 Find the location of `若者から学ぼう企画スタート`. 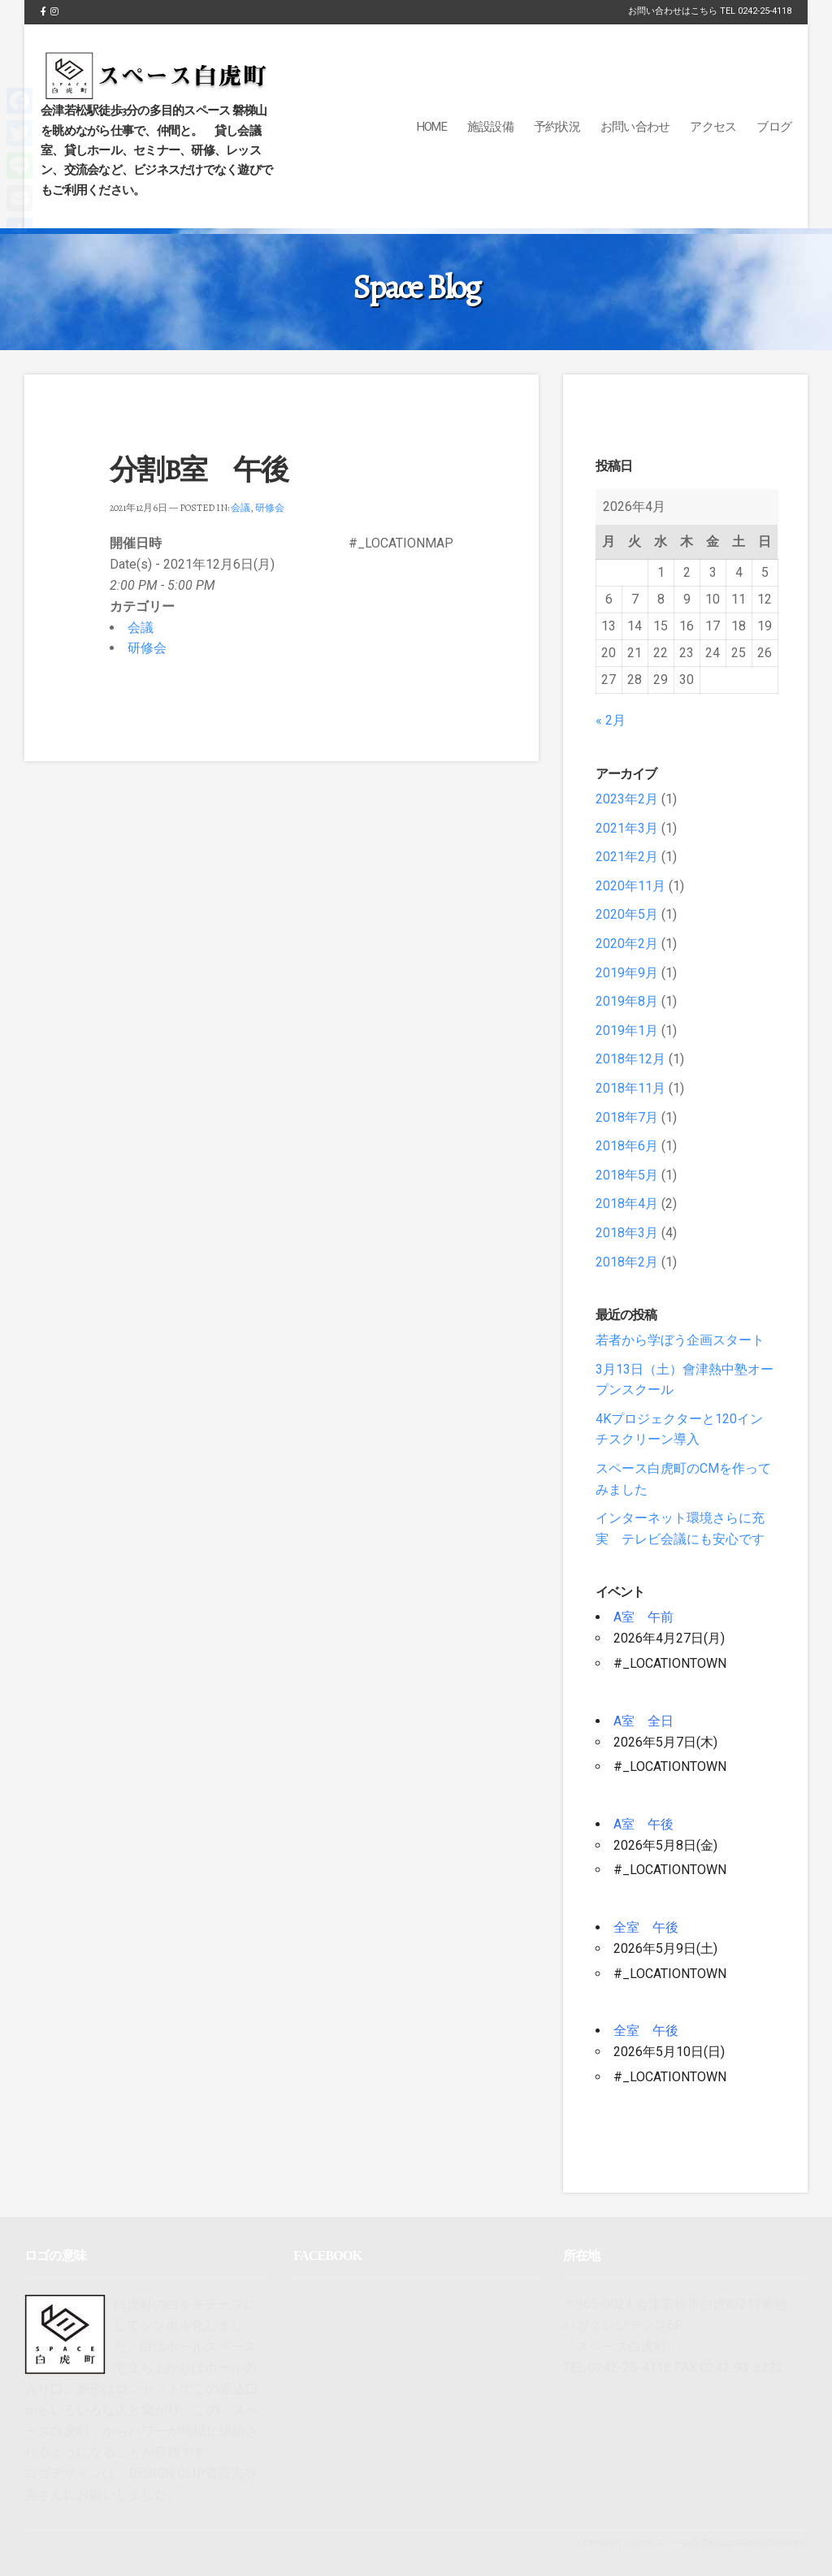

若者から学ぼう企画スタート is located at coordinates (680, 1340).